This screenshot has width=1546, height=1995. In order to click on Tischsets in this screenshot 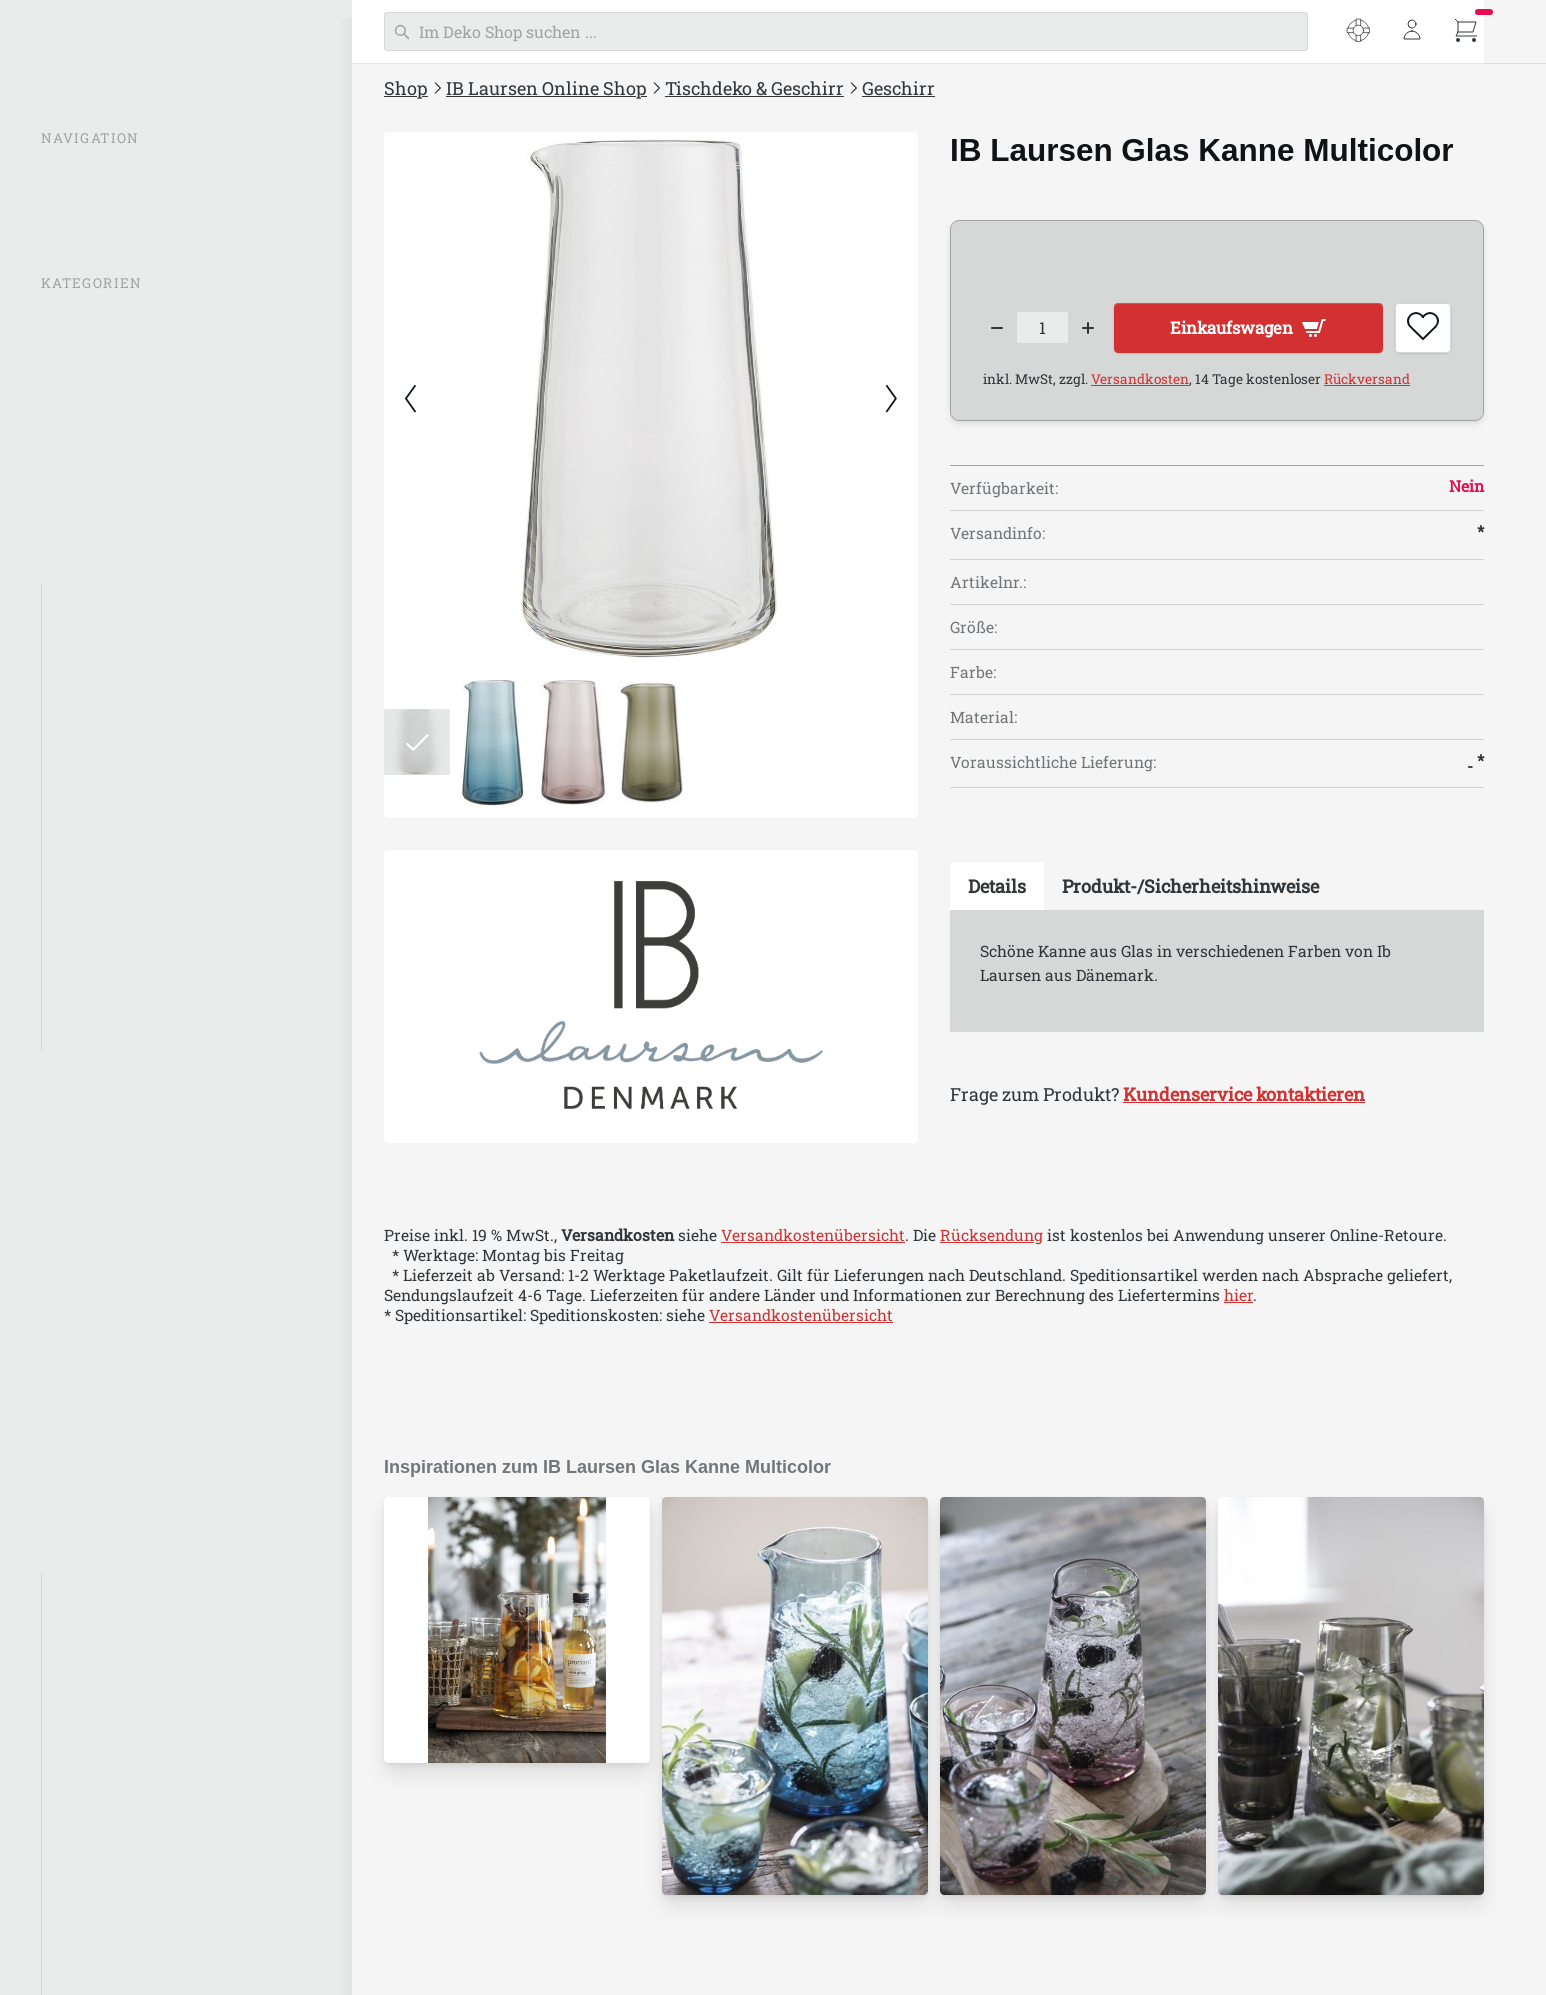, I will do `click(89, 919)`.